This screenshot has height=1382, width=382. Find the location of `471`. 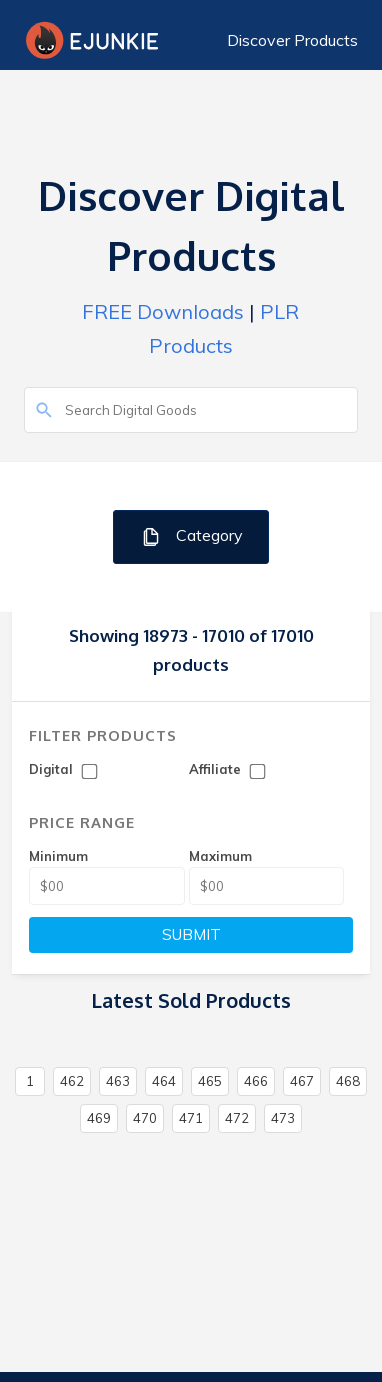

471 is located at coordinates (191, 1118).